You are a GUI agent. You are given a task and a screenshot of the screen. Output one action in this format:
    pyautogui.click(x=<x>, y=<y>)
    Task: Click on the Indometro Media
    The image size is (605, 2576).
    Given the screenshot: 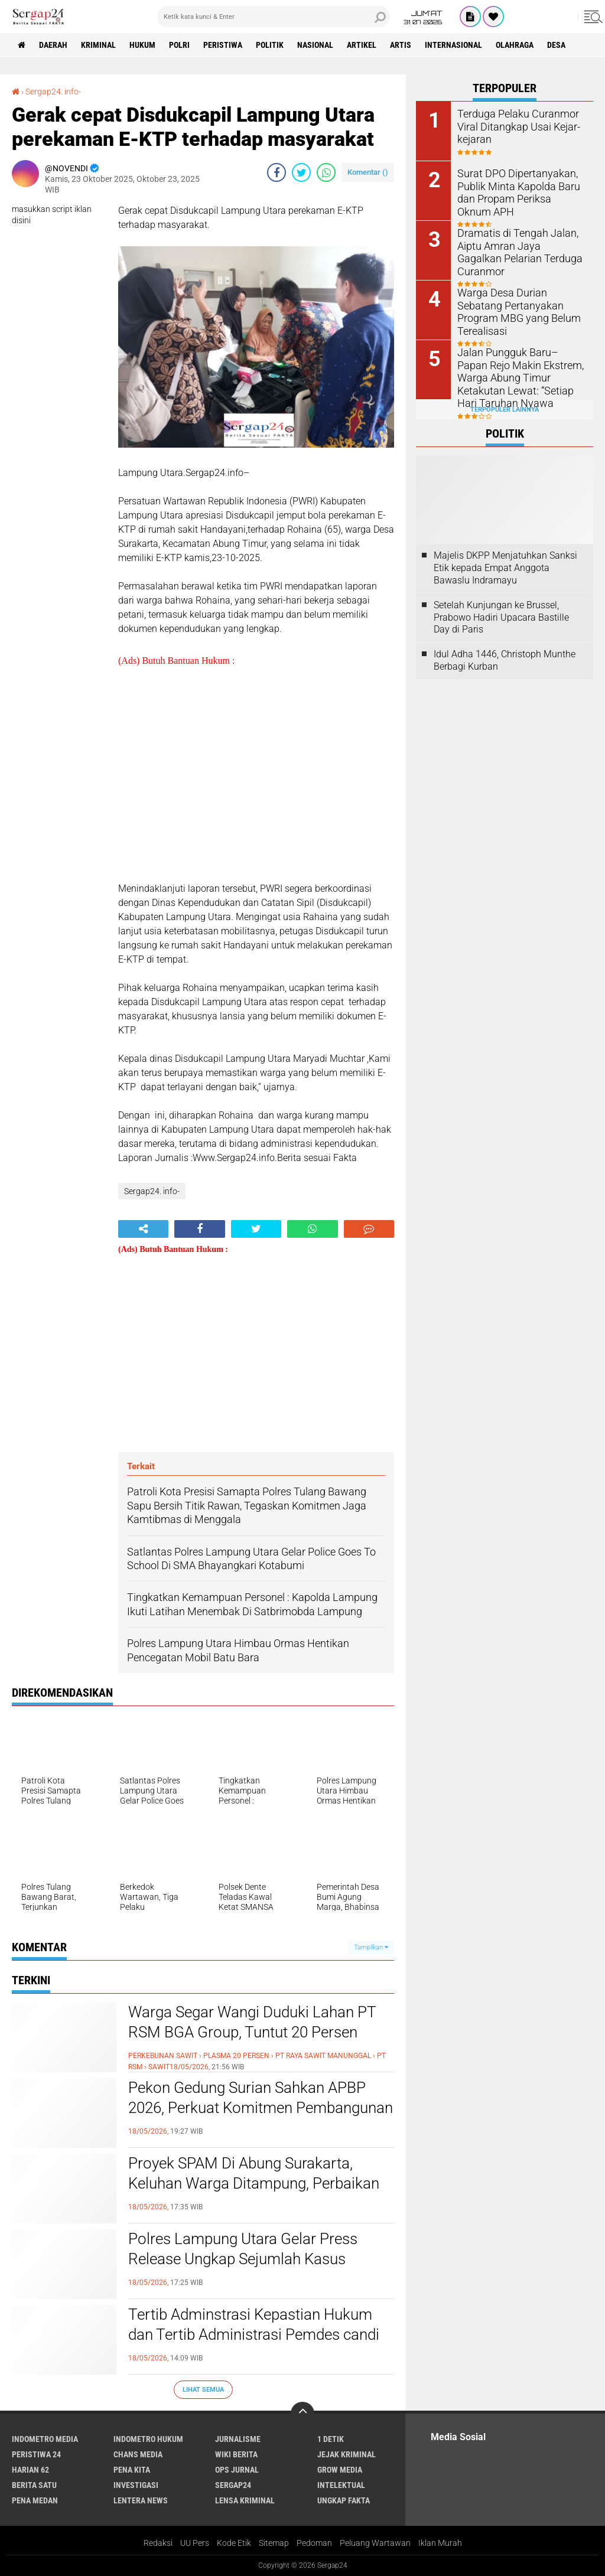 What is the action you would take?
    pyautogui.click(x=45, y=2439)
    